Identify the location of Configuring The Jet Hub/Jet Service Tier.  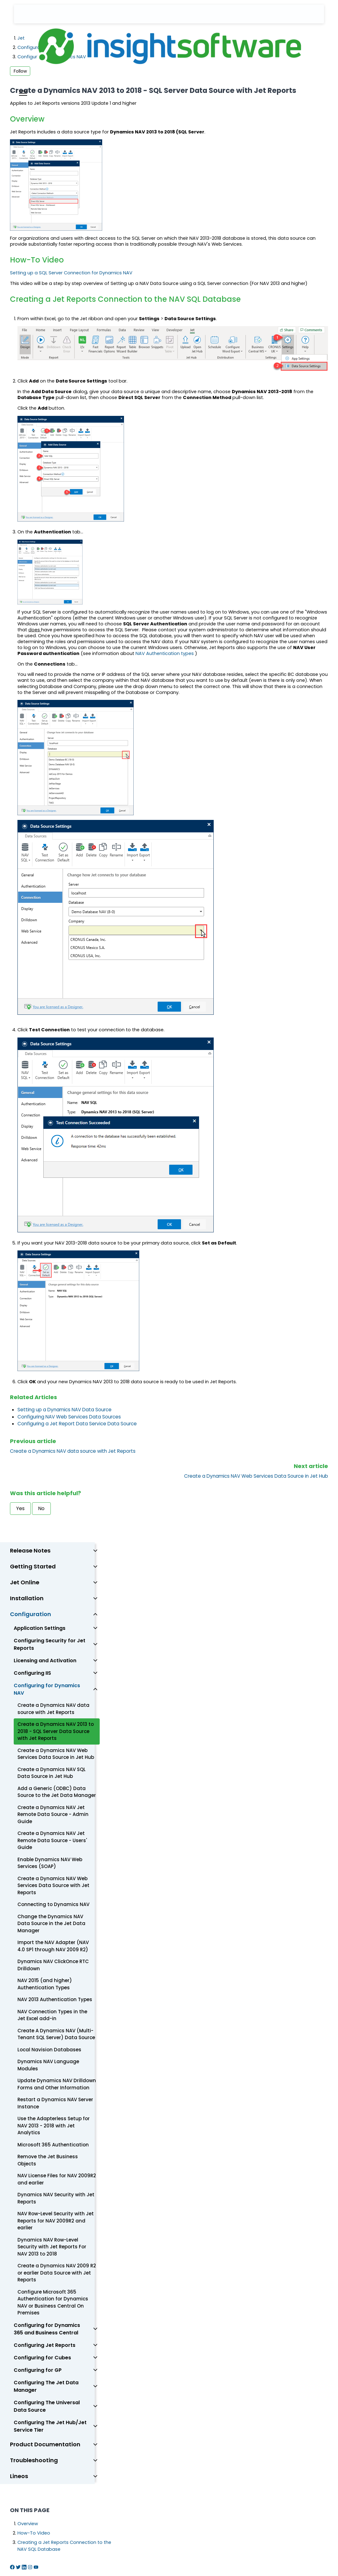
(50, 2426).